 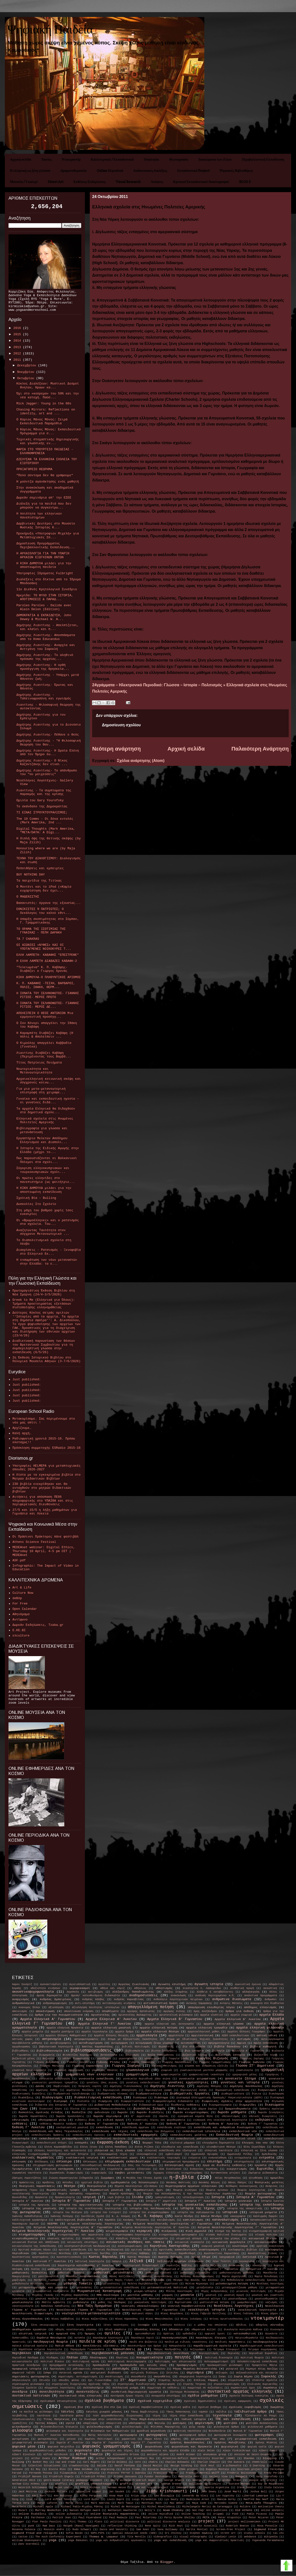 What do you see at coordinates (252, 2058) in the screenshot?
I see `Γεώργιος Ζαρίφης` at bounding box center [252, 2058].